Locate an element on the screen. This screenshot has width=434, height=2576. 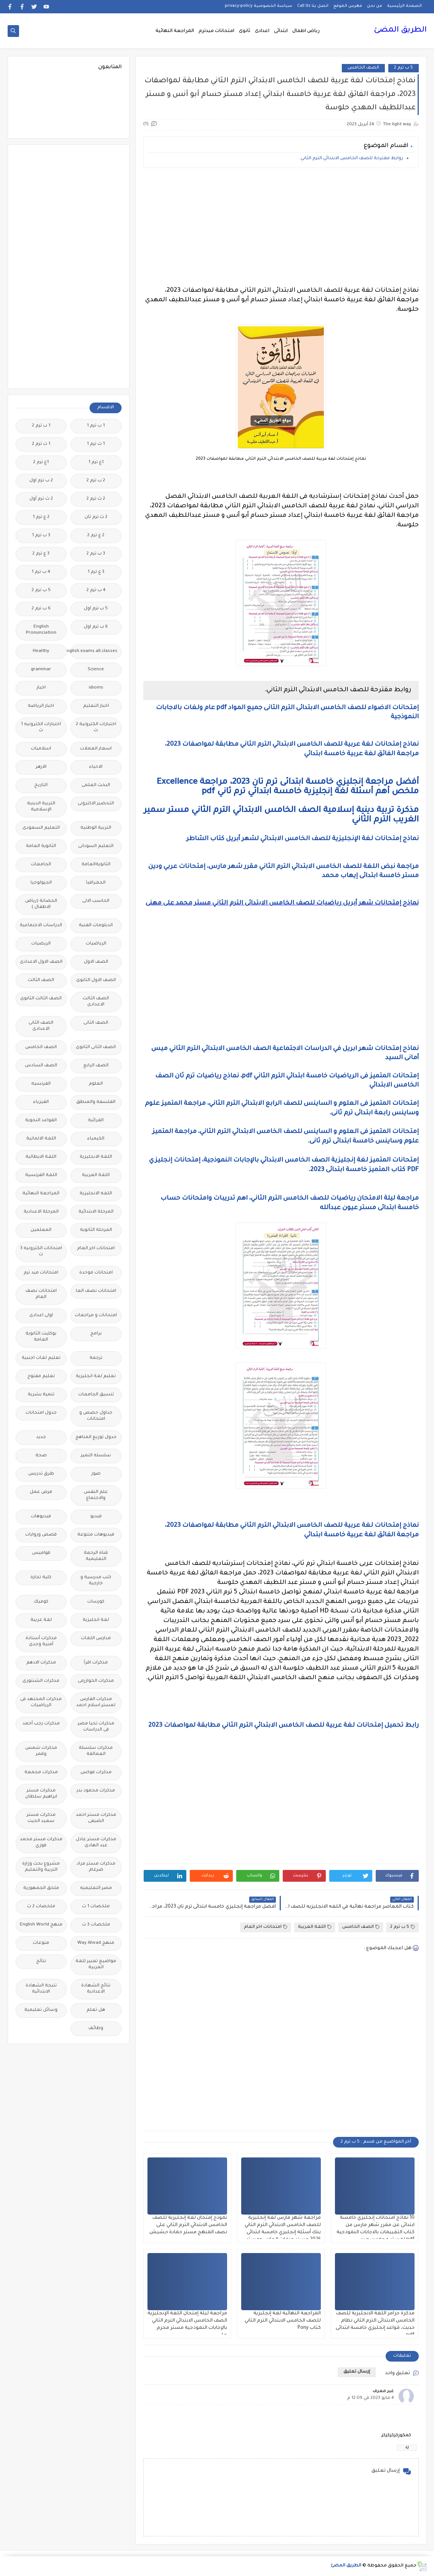
المراجعة النهائية لغة إنجليزية للصف الخامس الابتدائي الترم الثاني كتاب Pony is located at coordinates (283, 2321).